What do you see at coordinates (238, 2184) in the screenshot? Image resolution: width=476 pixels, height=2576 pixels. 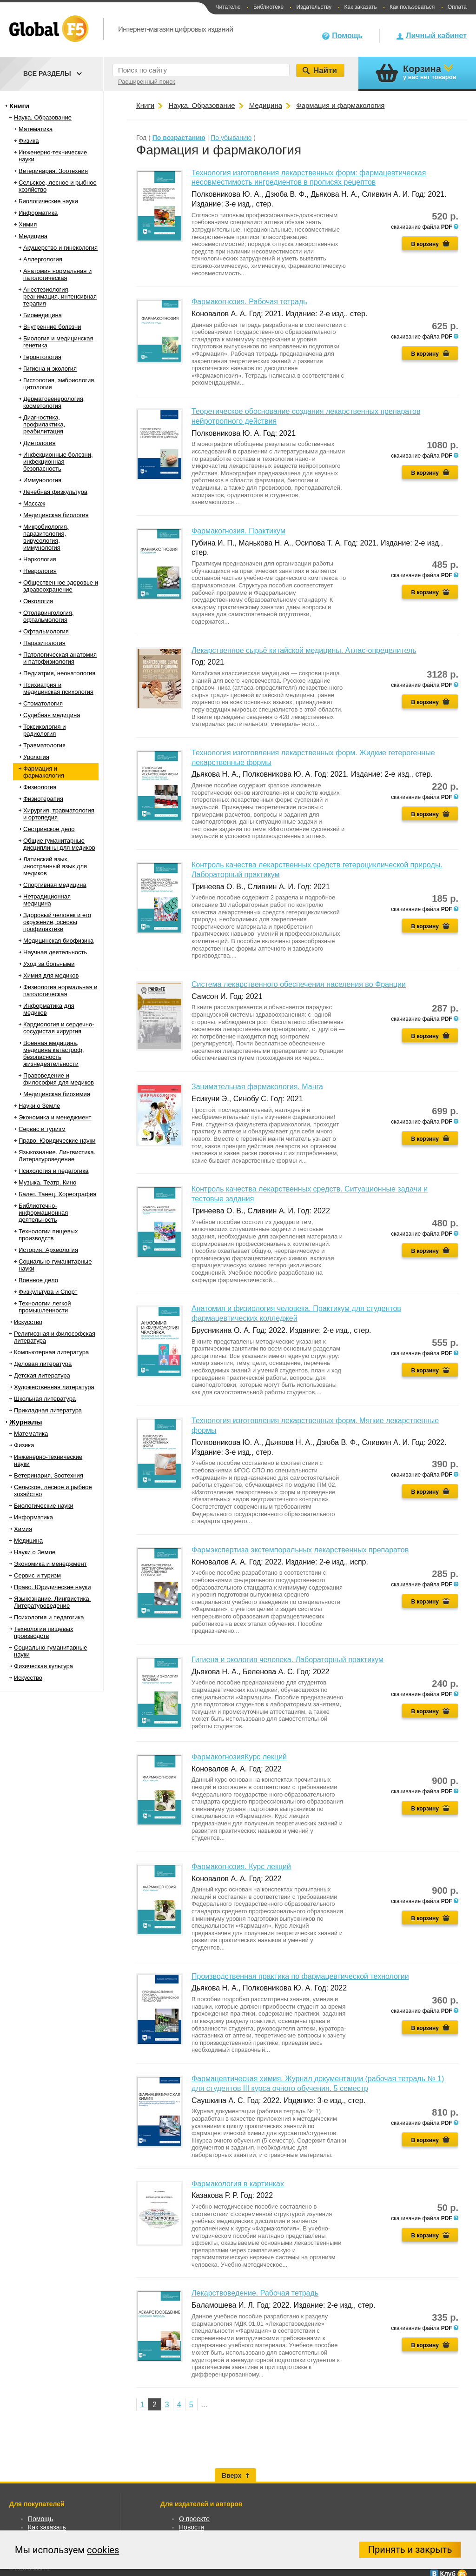 I see `Фармакология в картинках` at bounding box center [238, 2184].